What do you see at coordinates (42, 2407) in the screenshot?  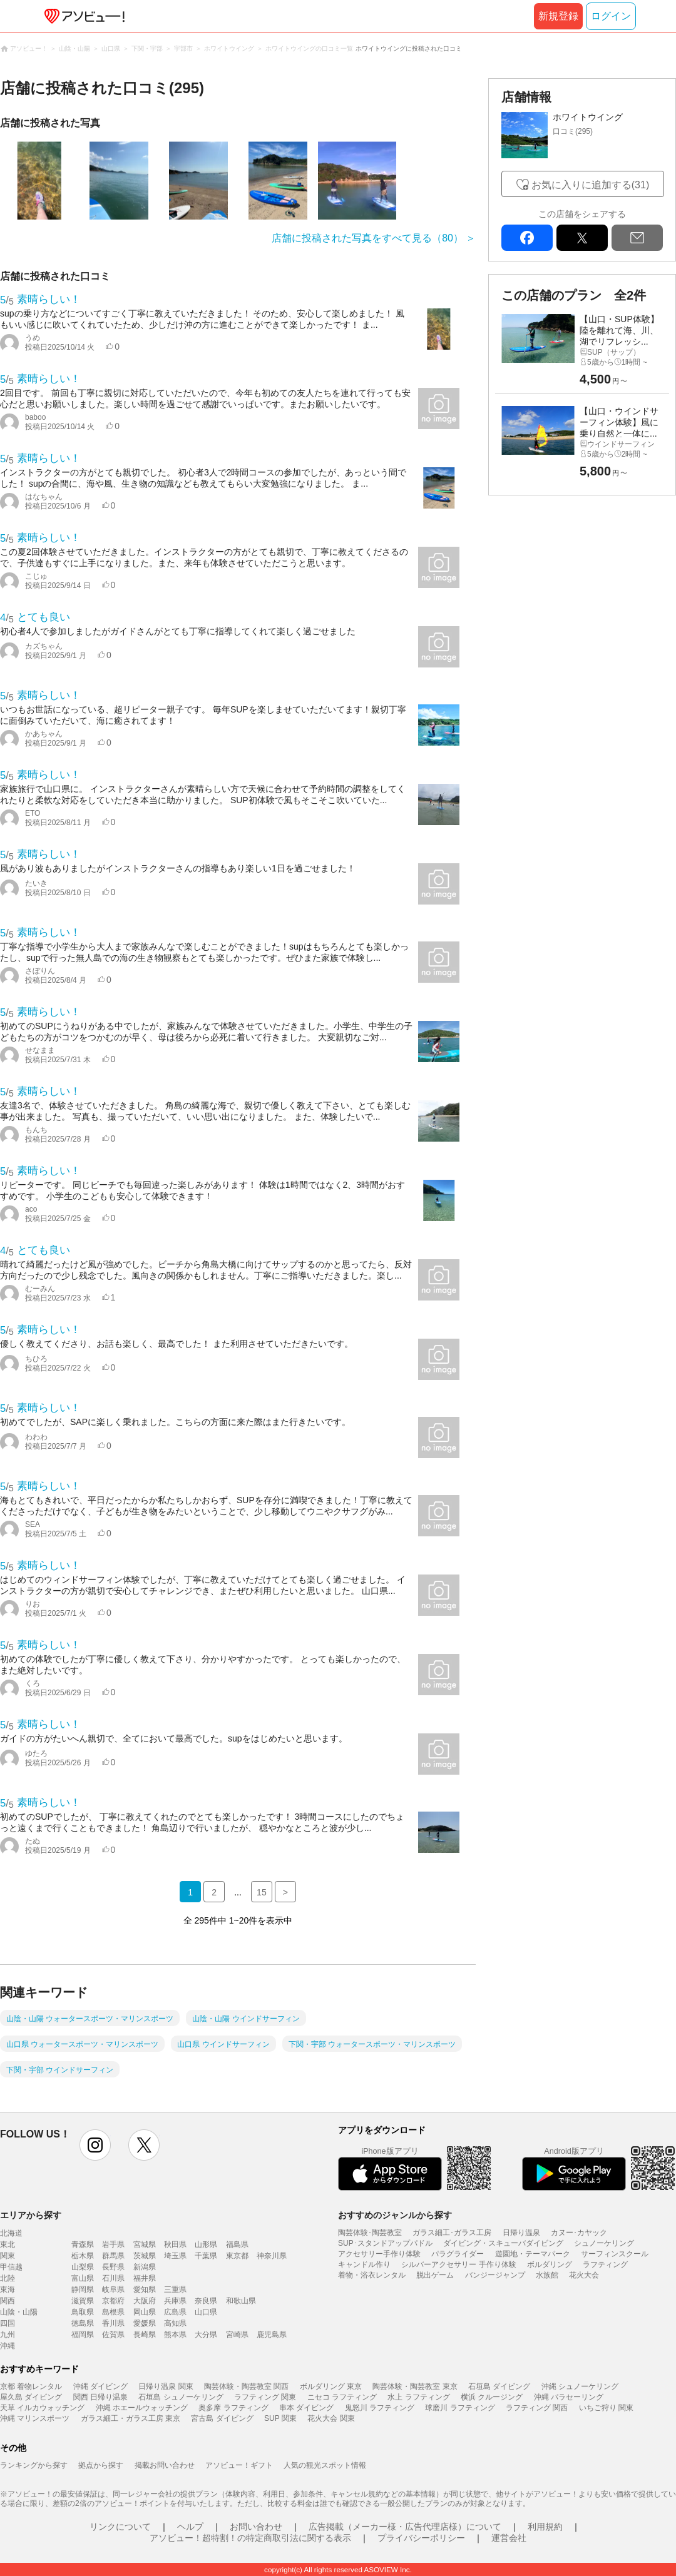 I see `天草 イルカウォッチング` at bounding box center [42, 2407].